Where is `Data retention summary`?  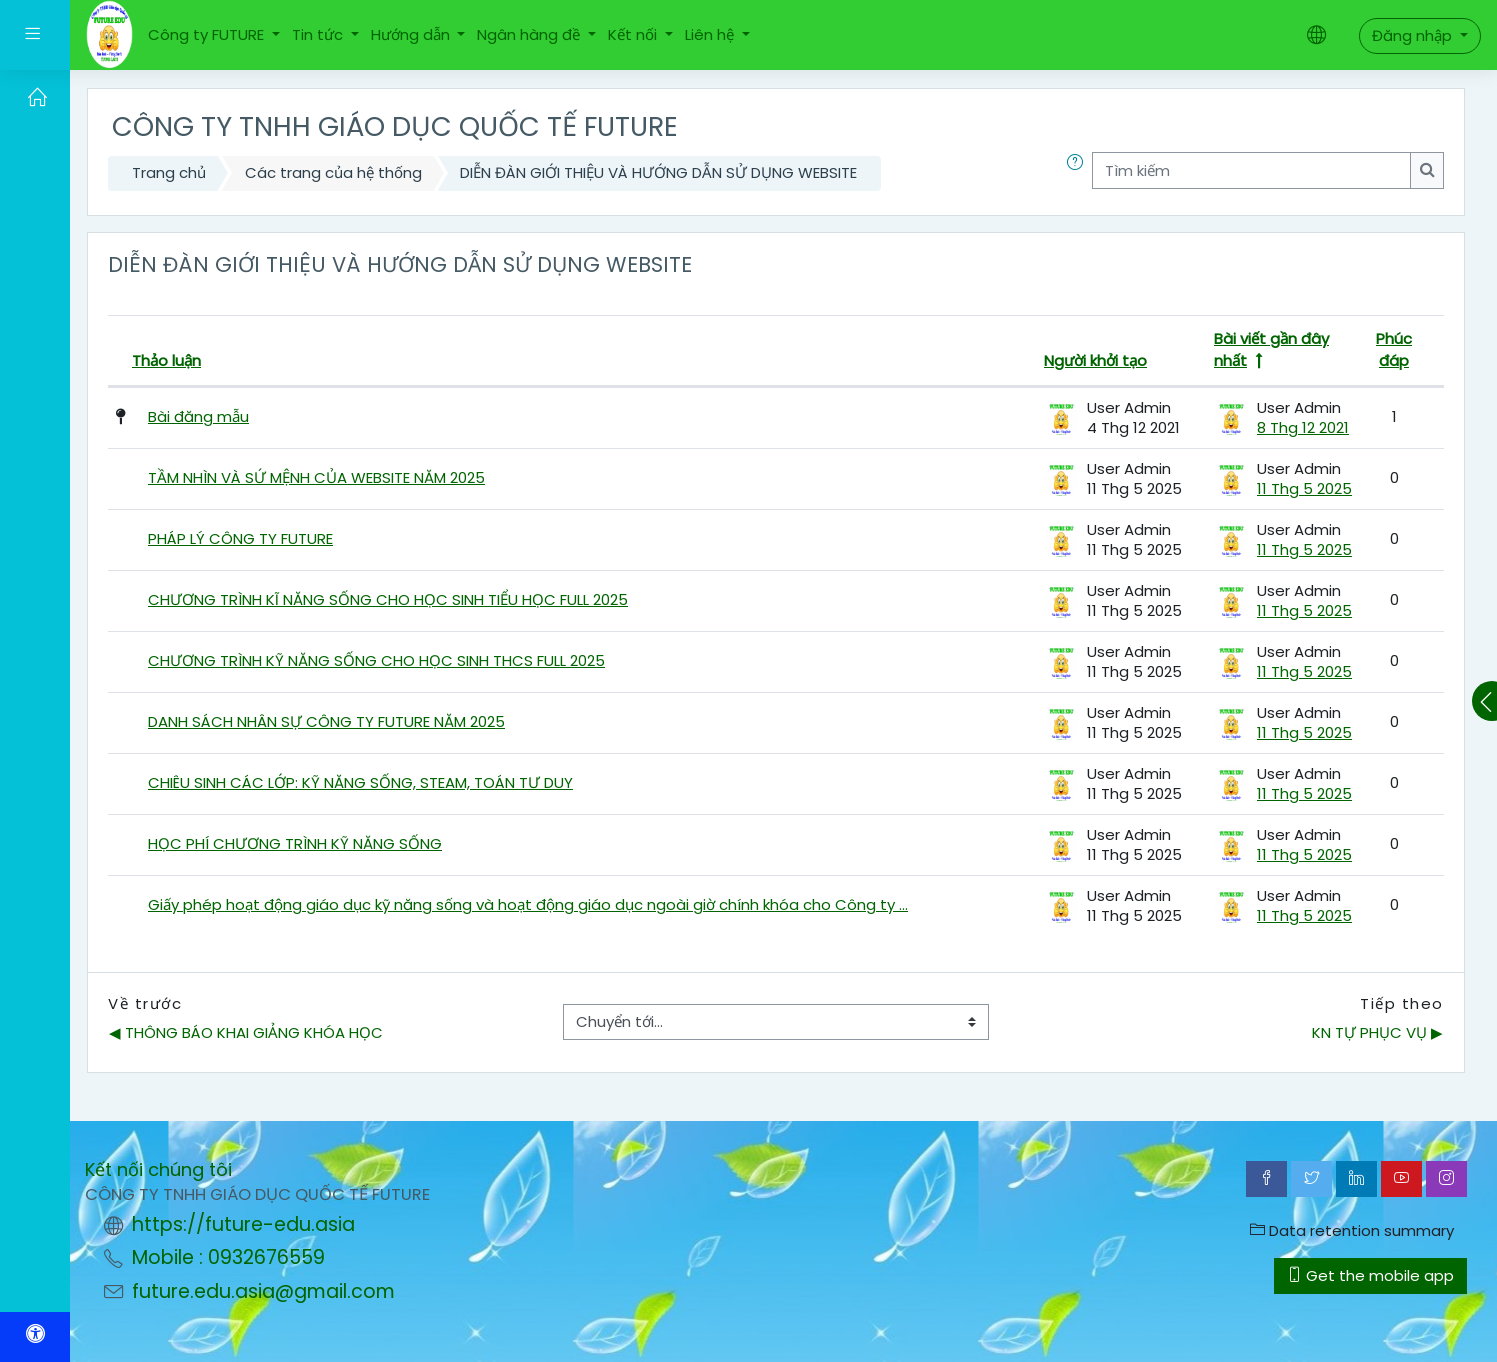 Data retention summary is located at coordinates (1352, 1230).